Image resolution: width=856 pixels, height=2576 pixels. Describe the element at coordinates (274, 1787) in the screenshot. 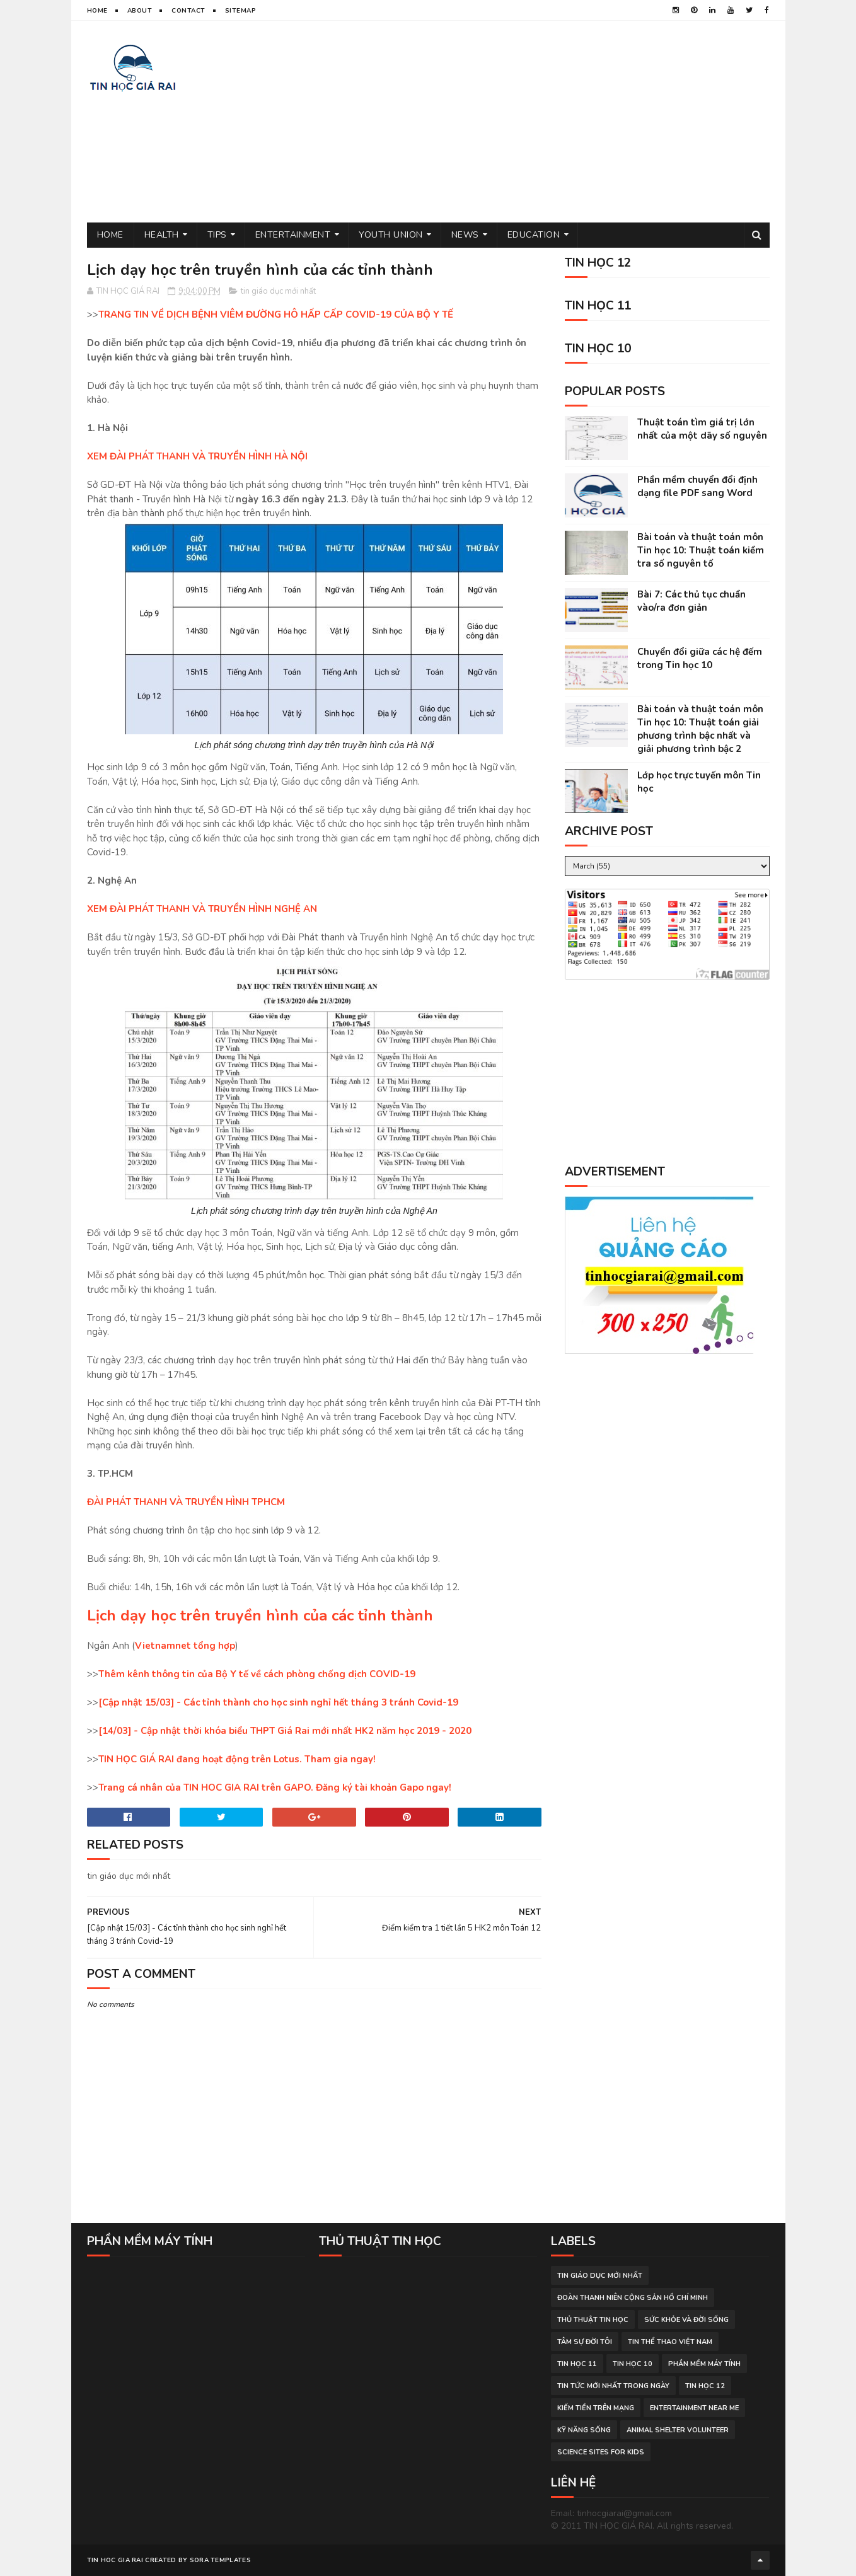

I see `Trang cá nhân của TIN HOC GIA RAI trên GAPO. Đăng ký tài khoản Gapo ngay!` at that location.